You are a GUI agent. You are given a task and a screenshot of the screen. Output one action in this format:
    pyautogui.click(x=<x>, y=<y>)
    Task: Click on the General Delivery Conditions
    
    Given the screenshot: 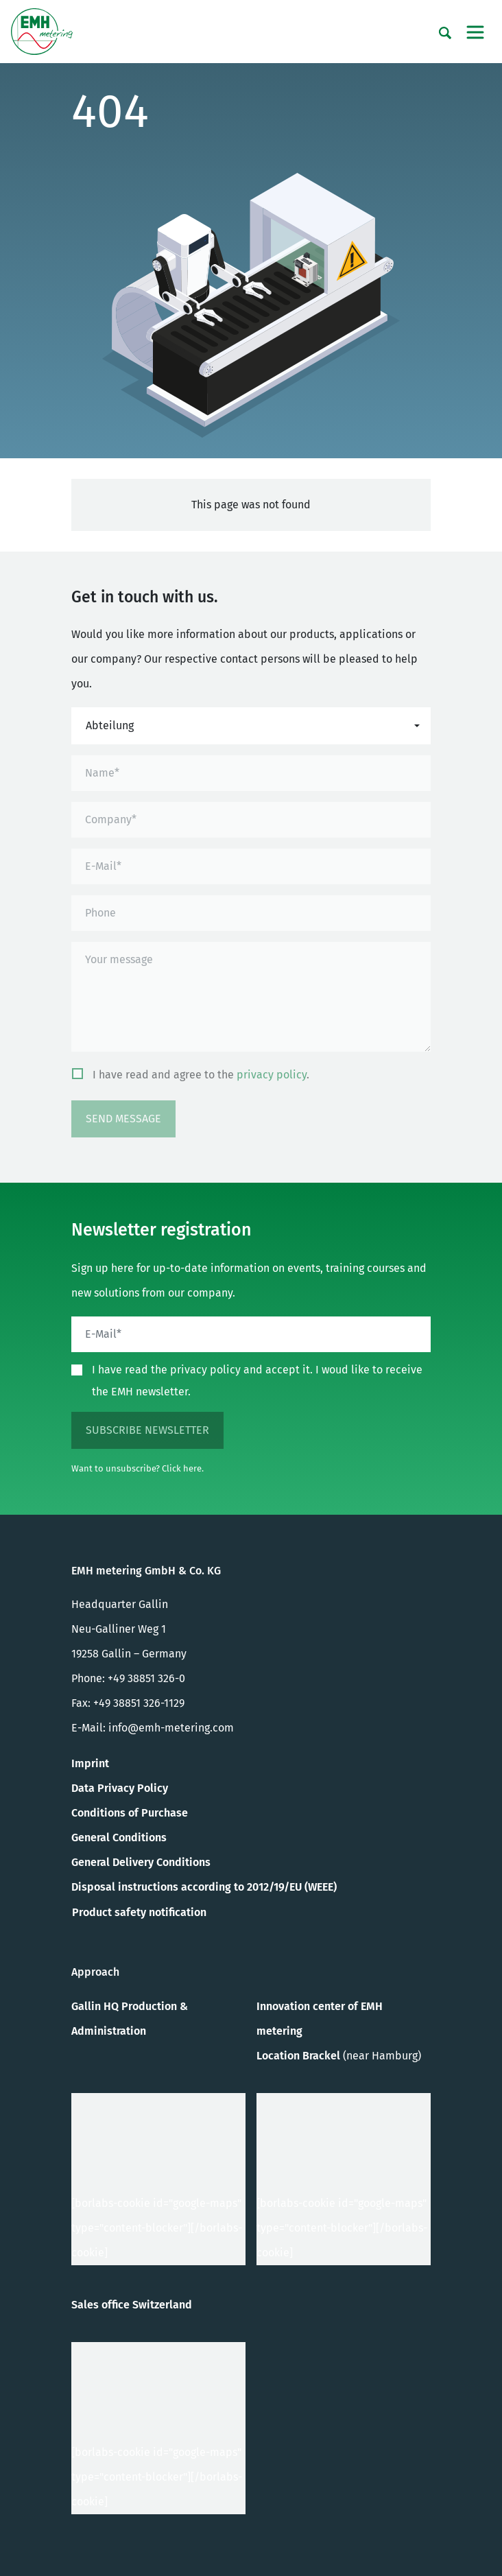 What is the action you would take?
    pyautogui.click(x=141, y=1862)
    